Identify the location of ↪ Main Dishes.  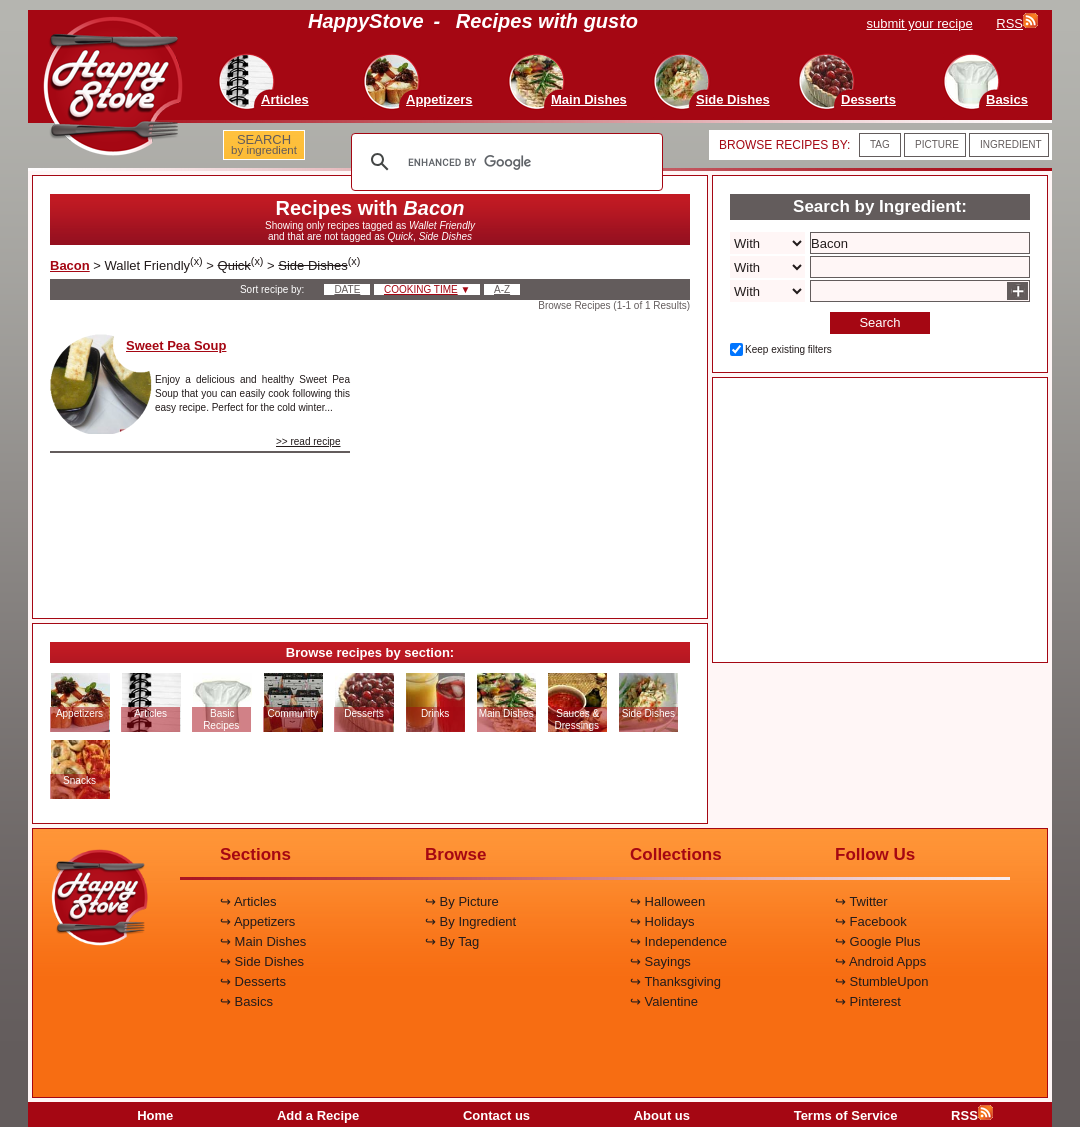
(263, 941).